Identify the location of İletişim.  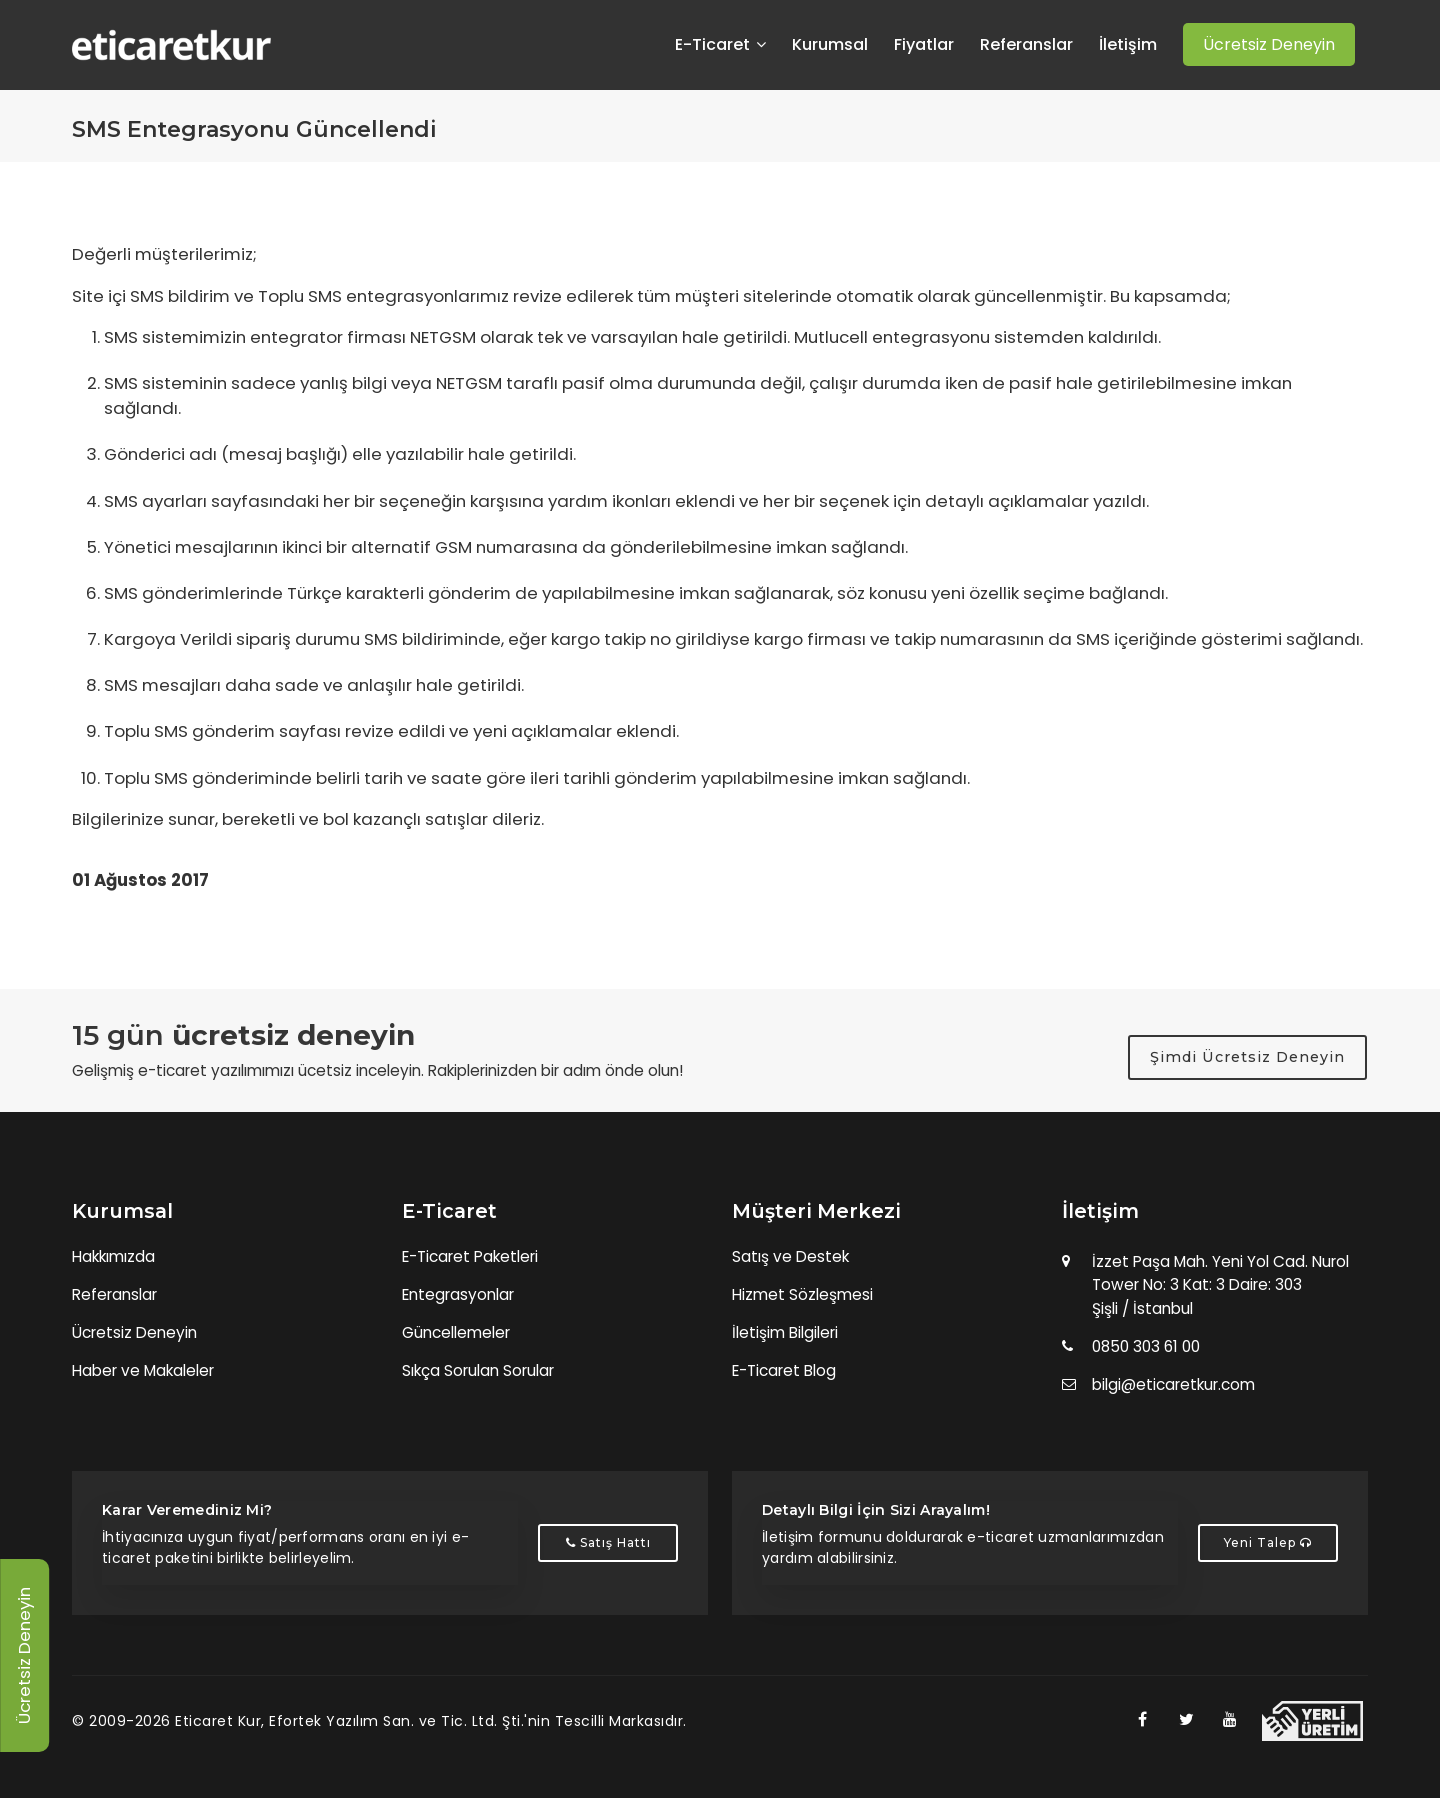
(1128, 45).